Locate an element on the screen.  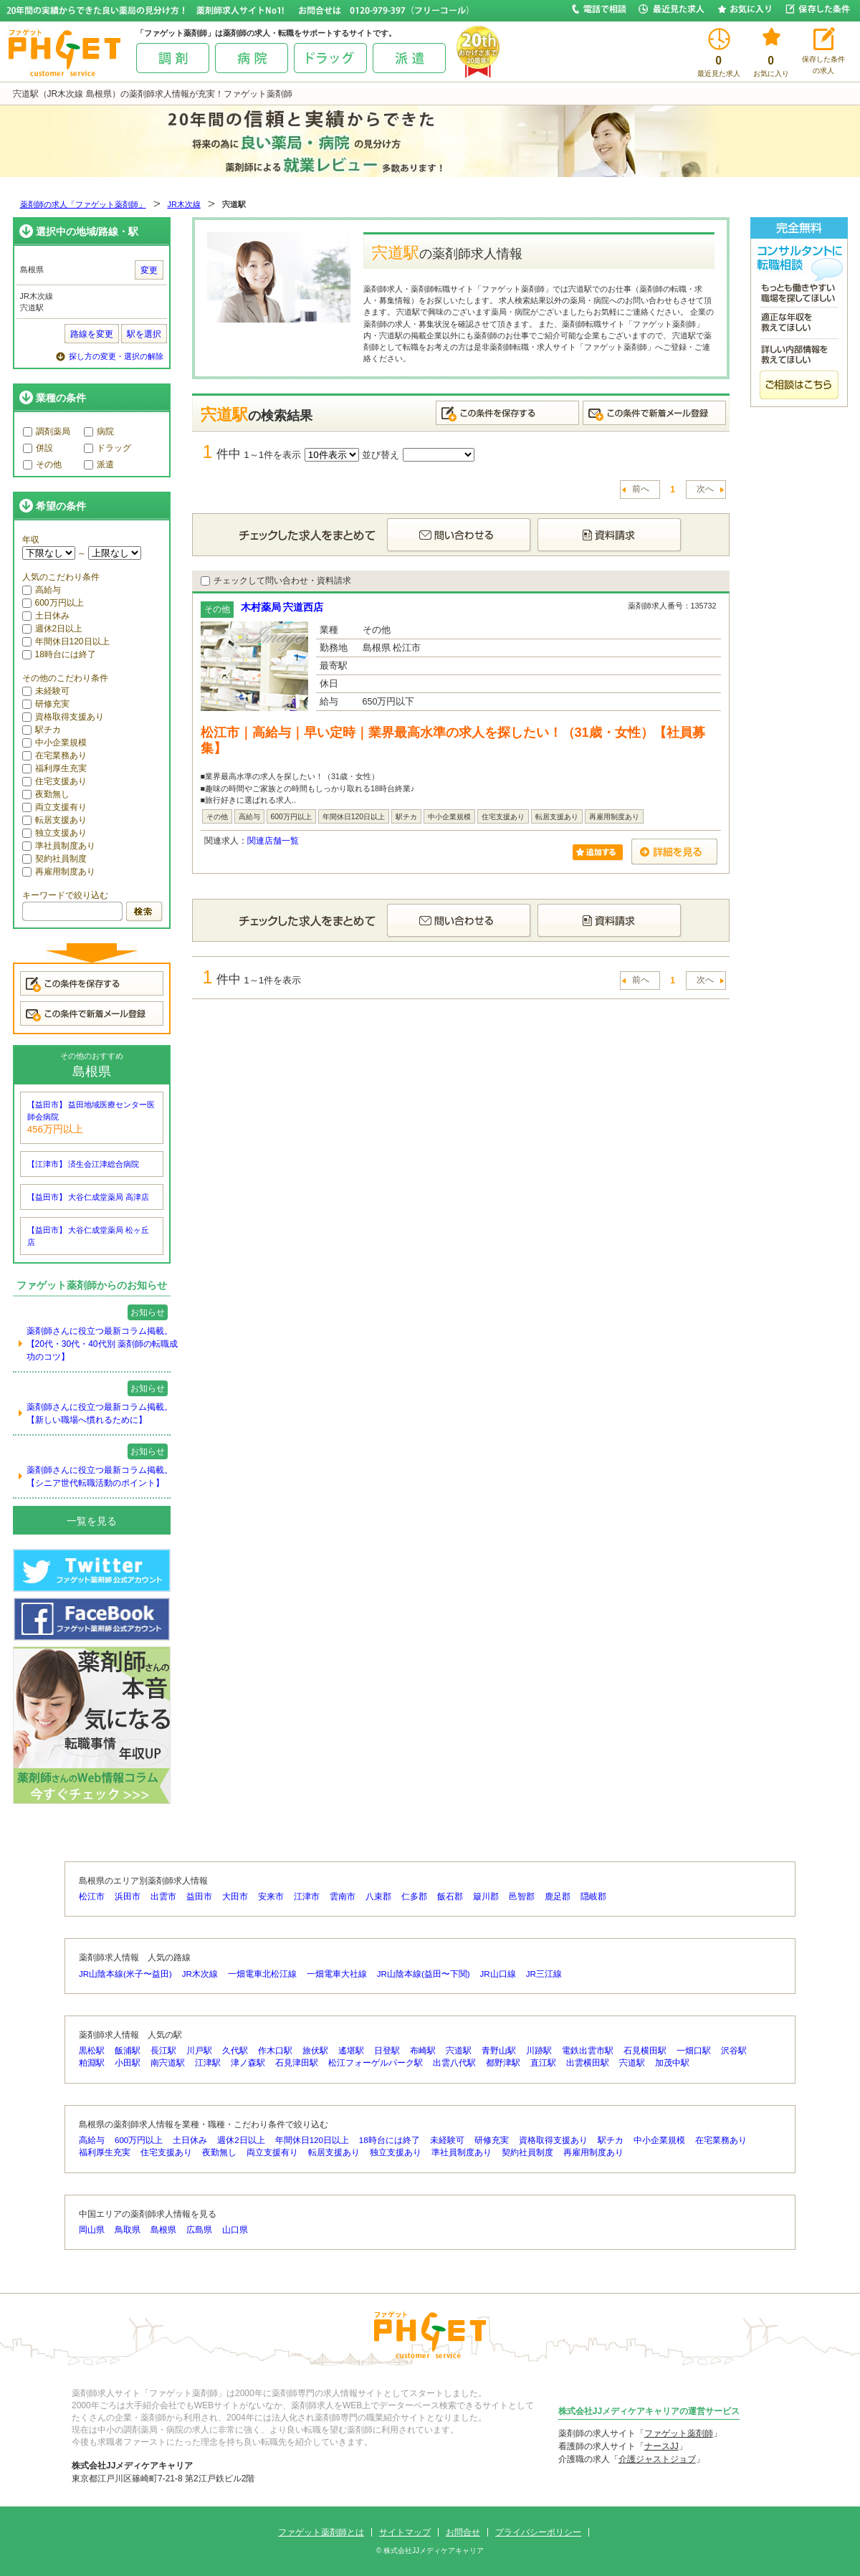
在宅業務あり is located at coordinates (54, 755).